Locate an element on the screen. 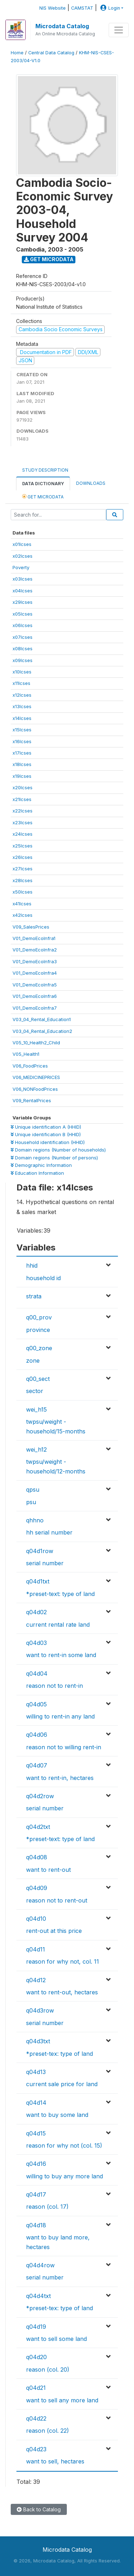  V03_04_Rental_Education2 is located at coordinates (42, 1031).